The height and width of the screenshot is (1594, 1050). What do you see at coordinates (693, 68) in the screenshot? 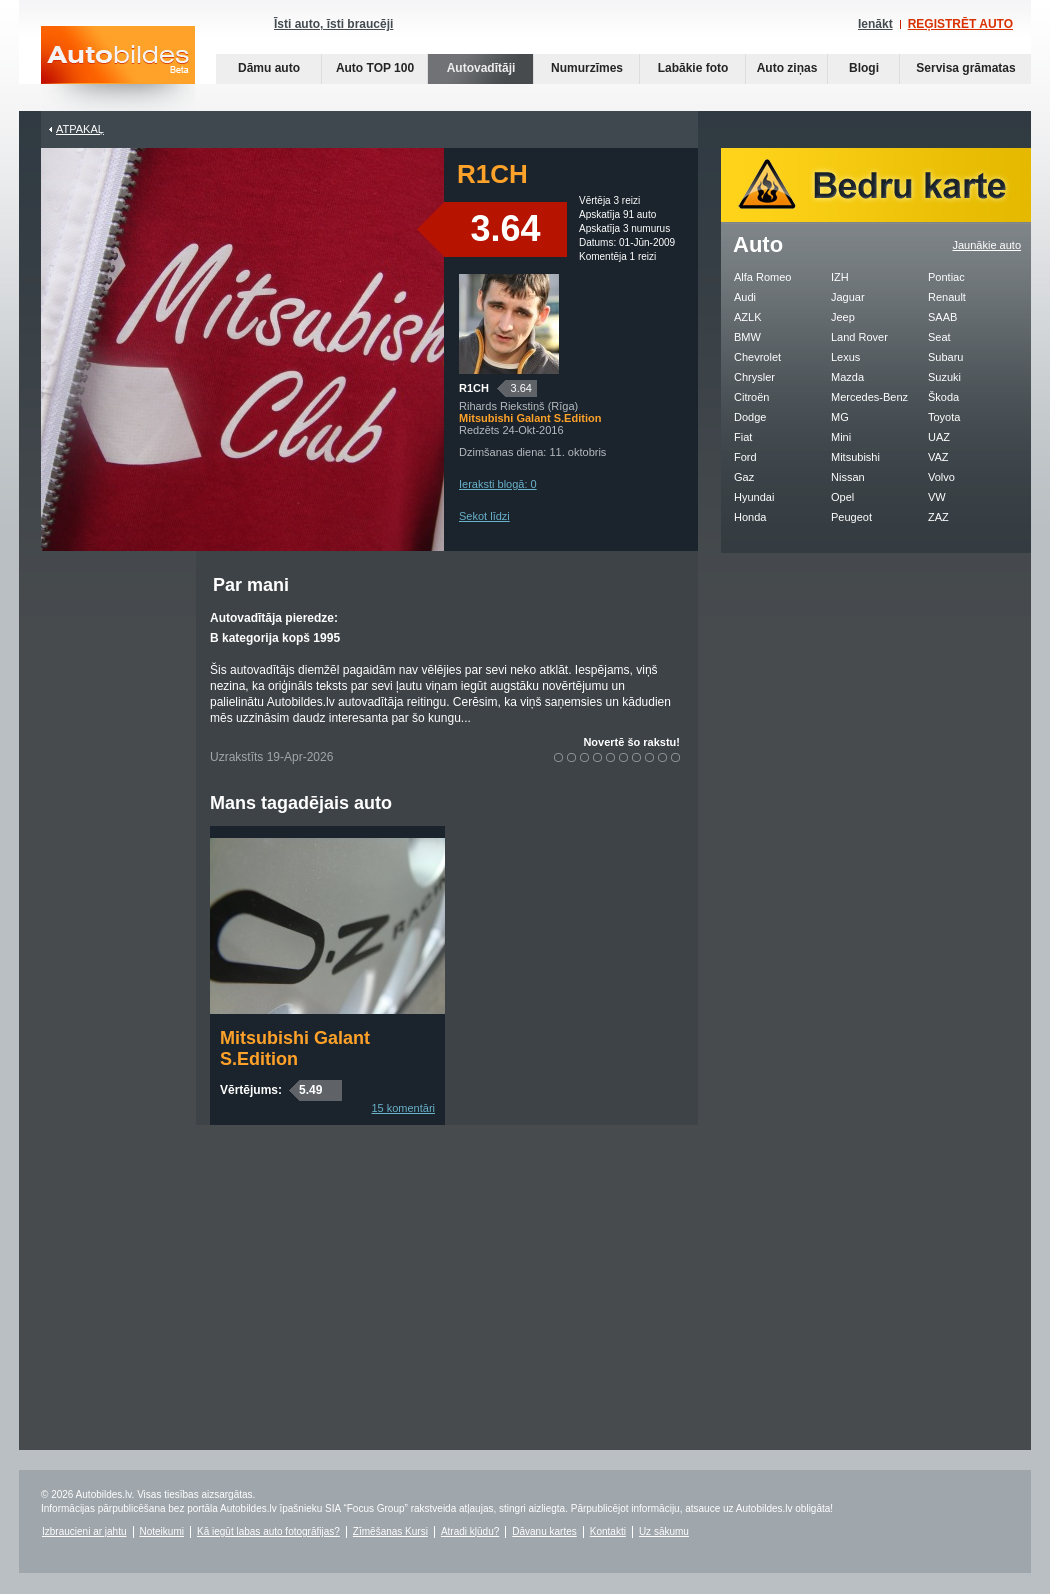
I see `Labākie foto` at bounding box center [693, 68].